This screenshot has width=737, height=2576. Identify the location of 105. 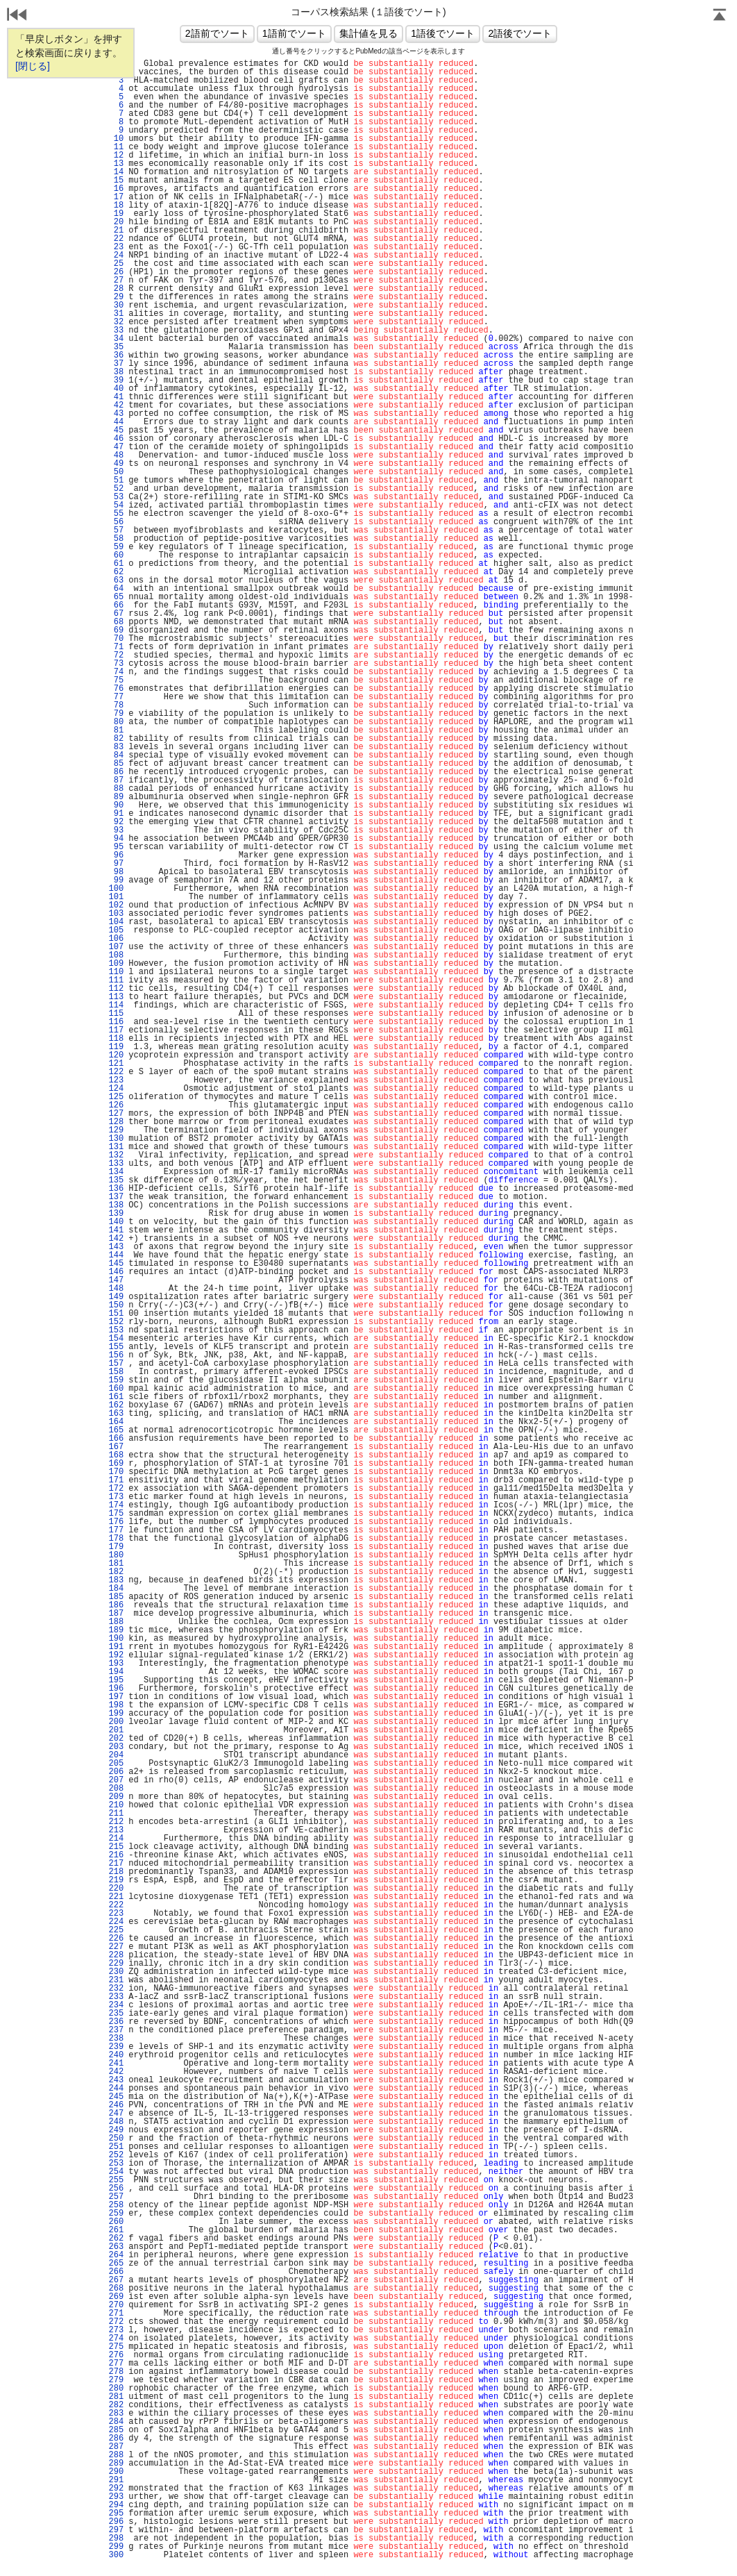
(115, 930).